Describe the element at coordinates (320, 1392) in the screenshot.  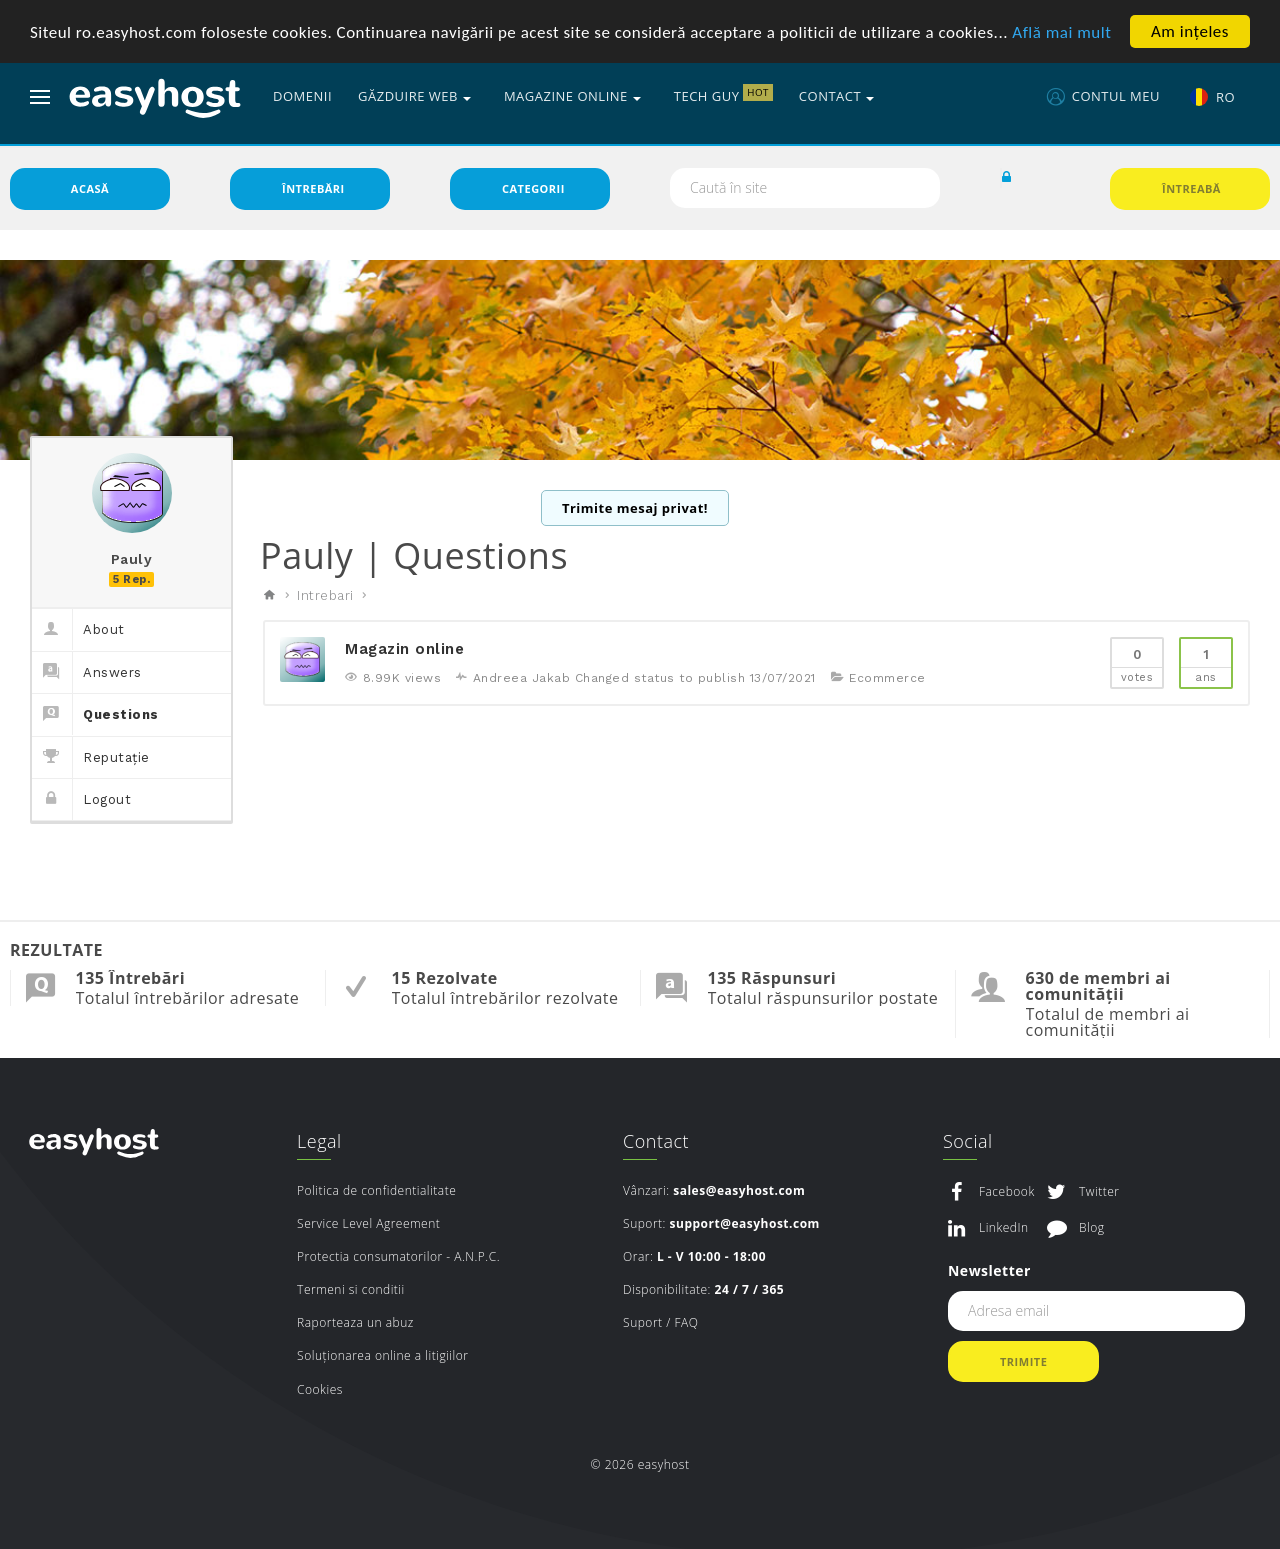
I see `Cookies` at that location.